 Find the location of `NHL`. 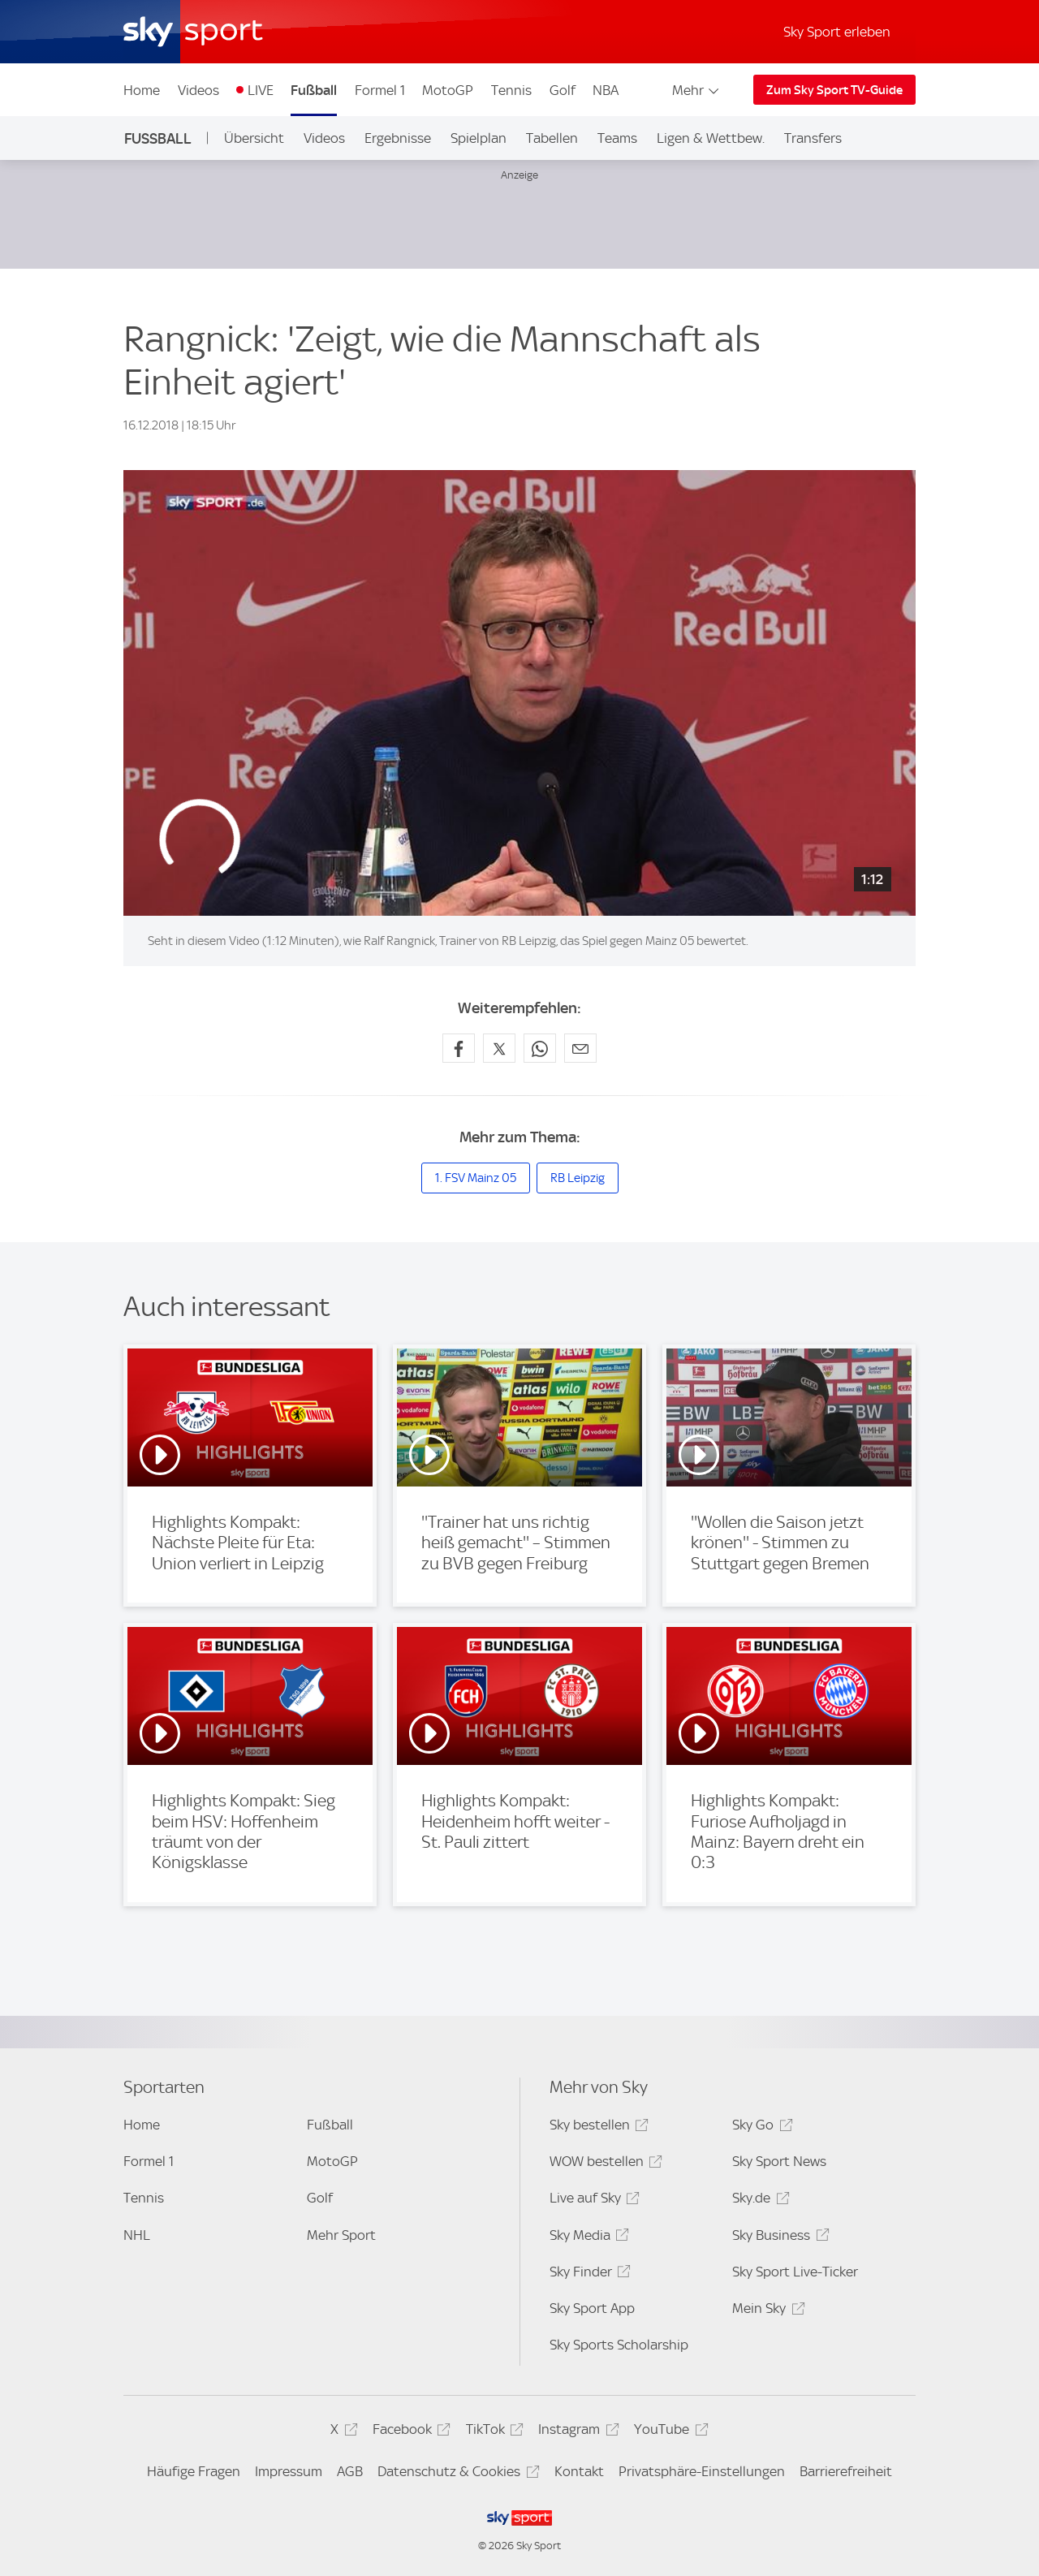

NHL is located at coordinates (136, 2235).